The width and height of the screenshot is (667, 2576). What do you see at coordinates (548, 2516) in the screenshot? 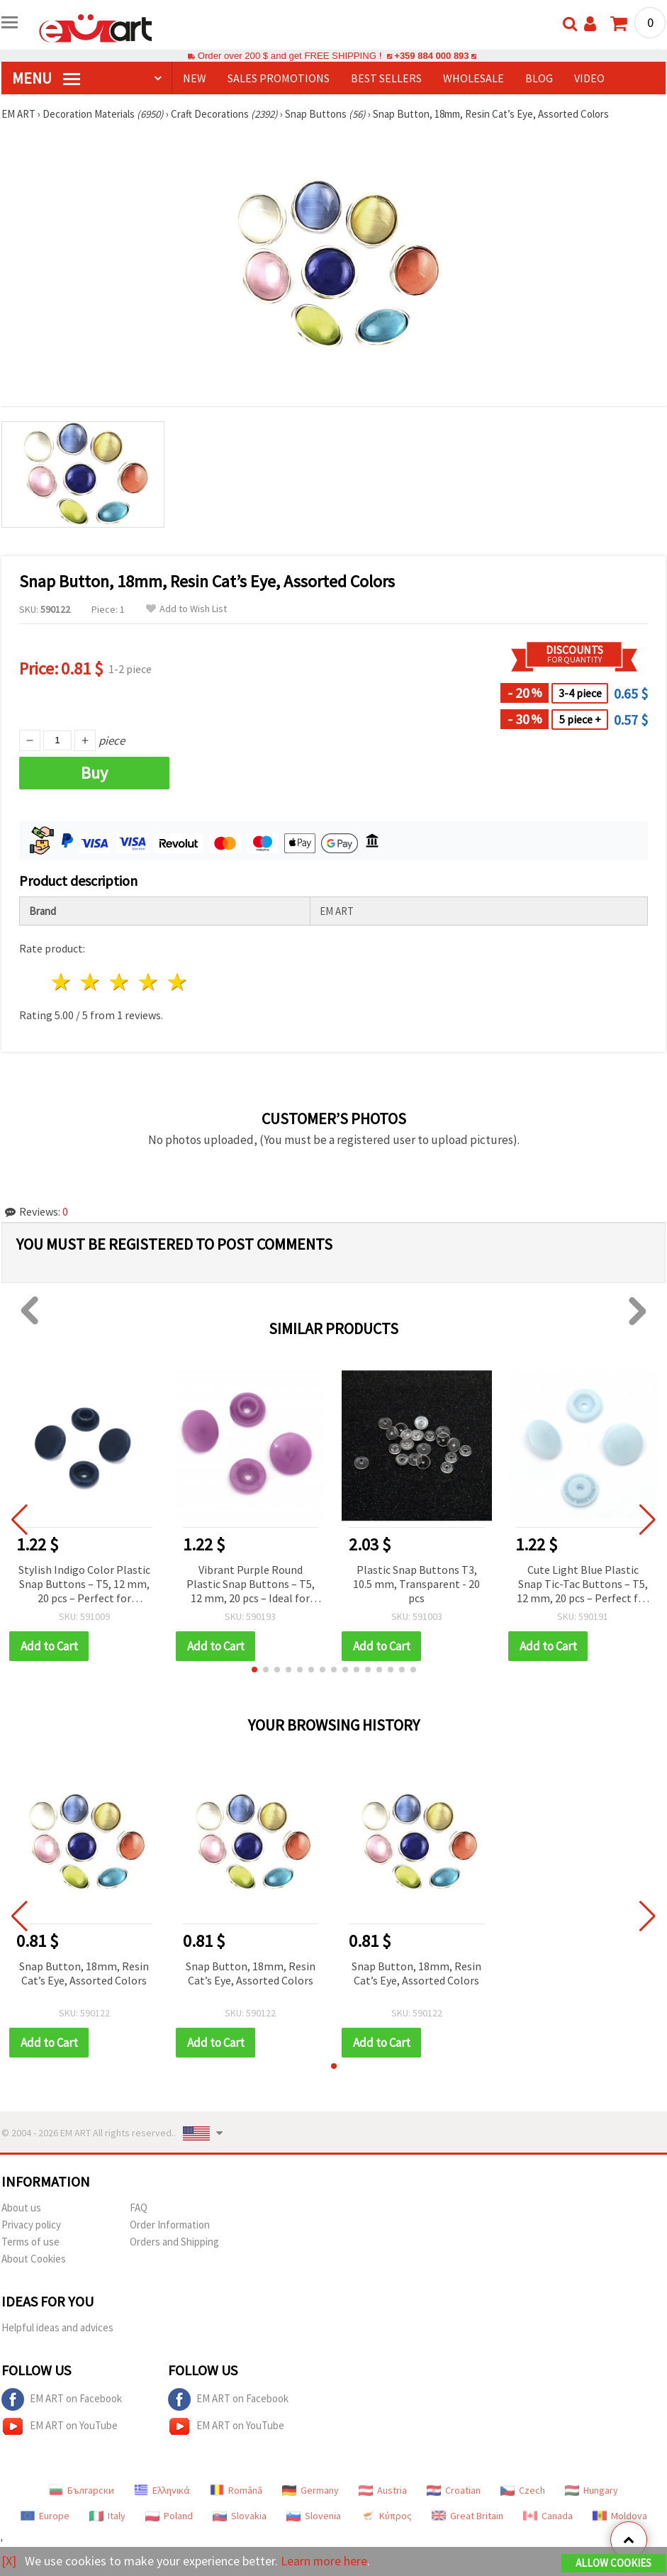
I see `Canada` at bounding box center [548, 2516].